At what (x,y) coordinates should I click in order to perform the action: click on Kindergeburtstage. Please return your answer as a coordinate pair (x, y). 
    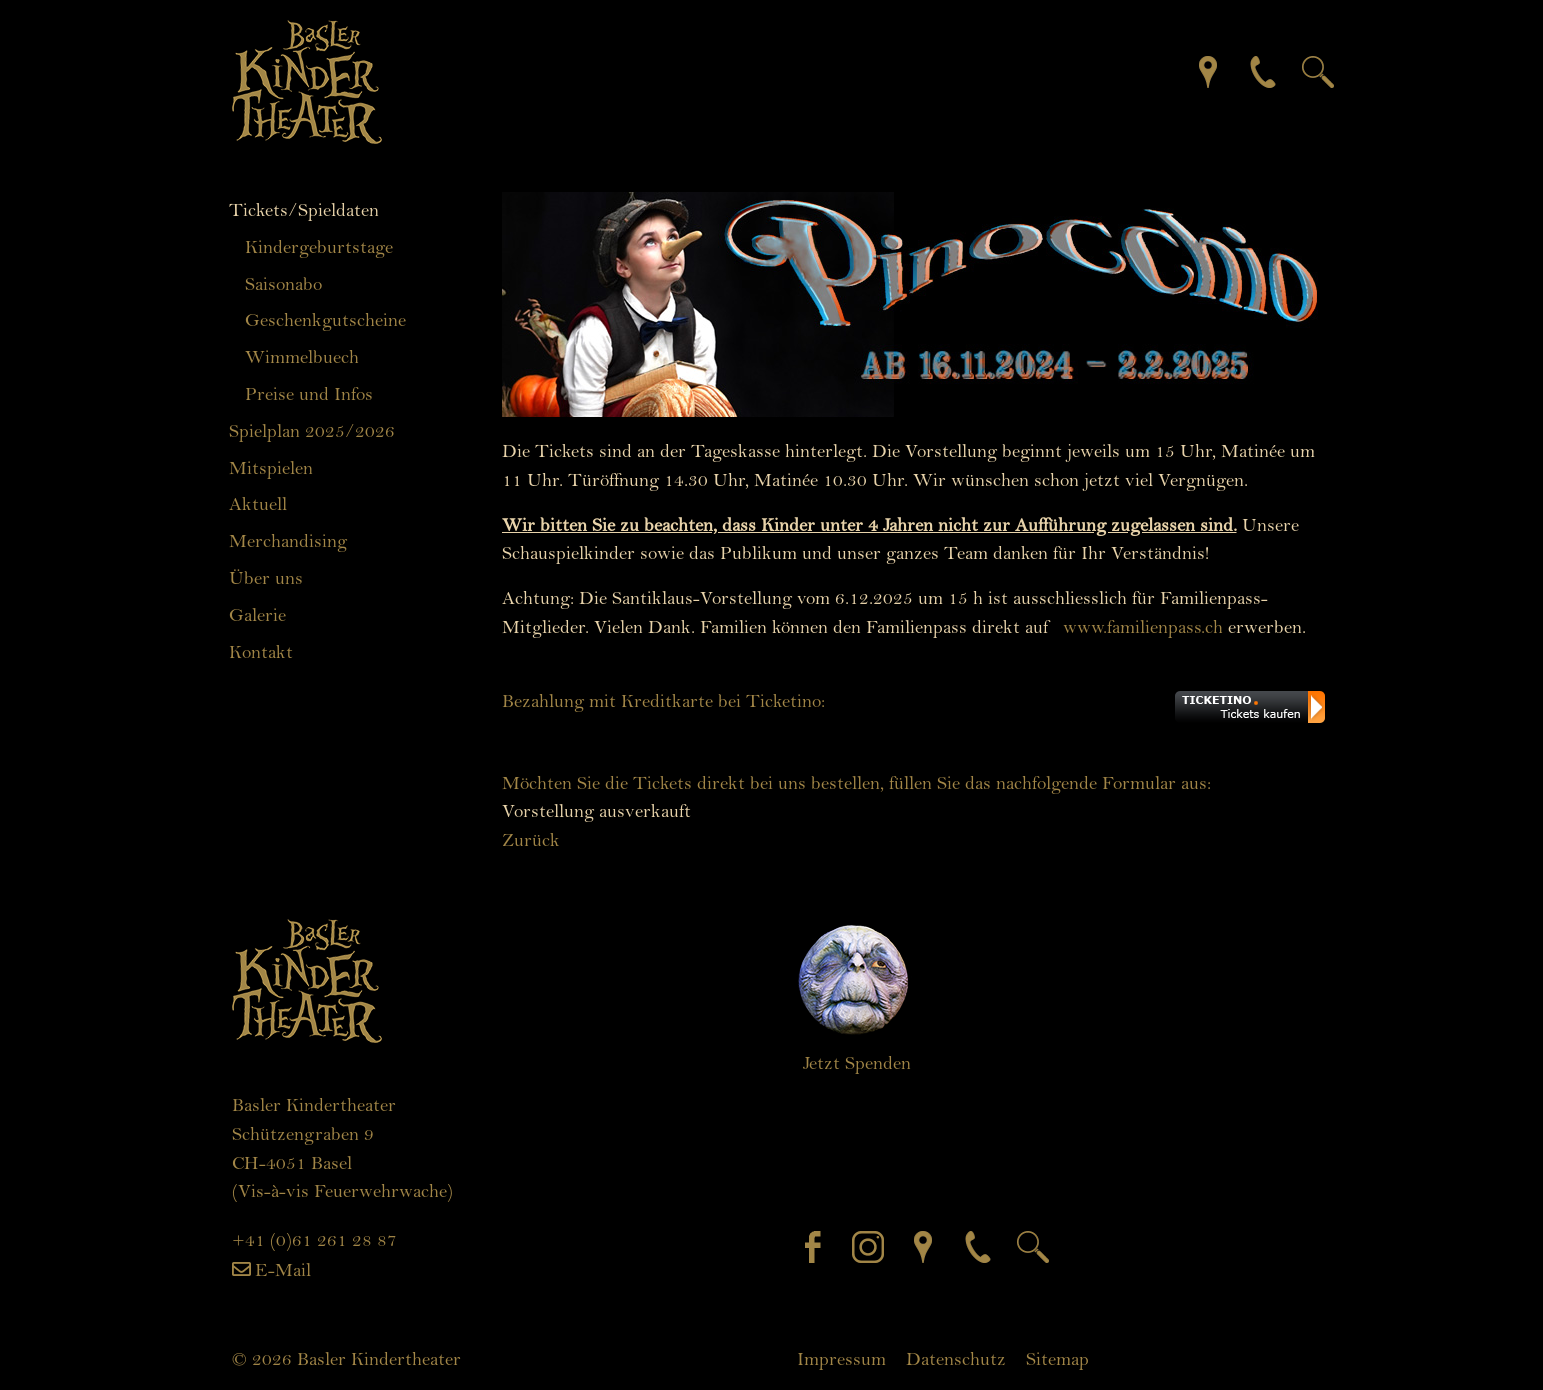
    Looking at the image, I should click on (319, 247).